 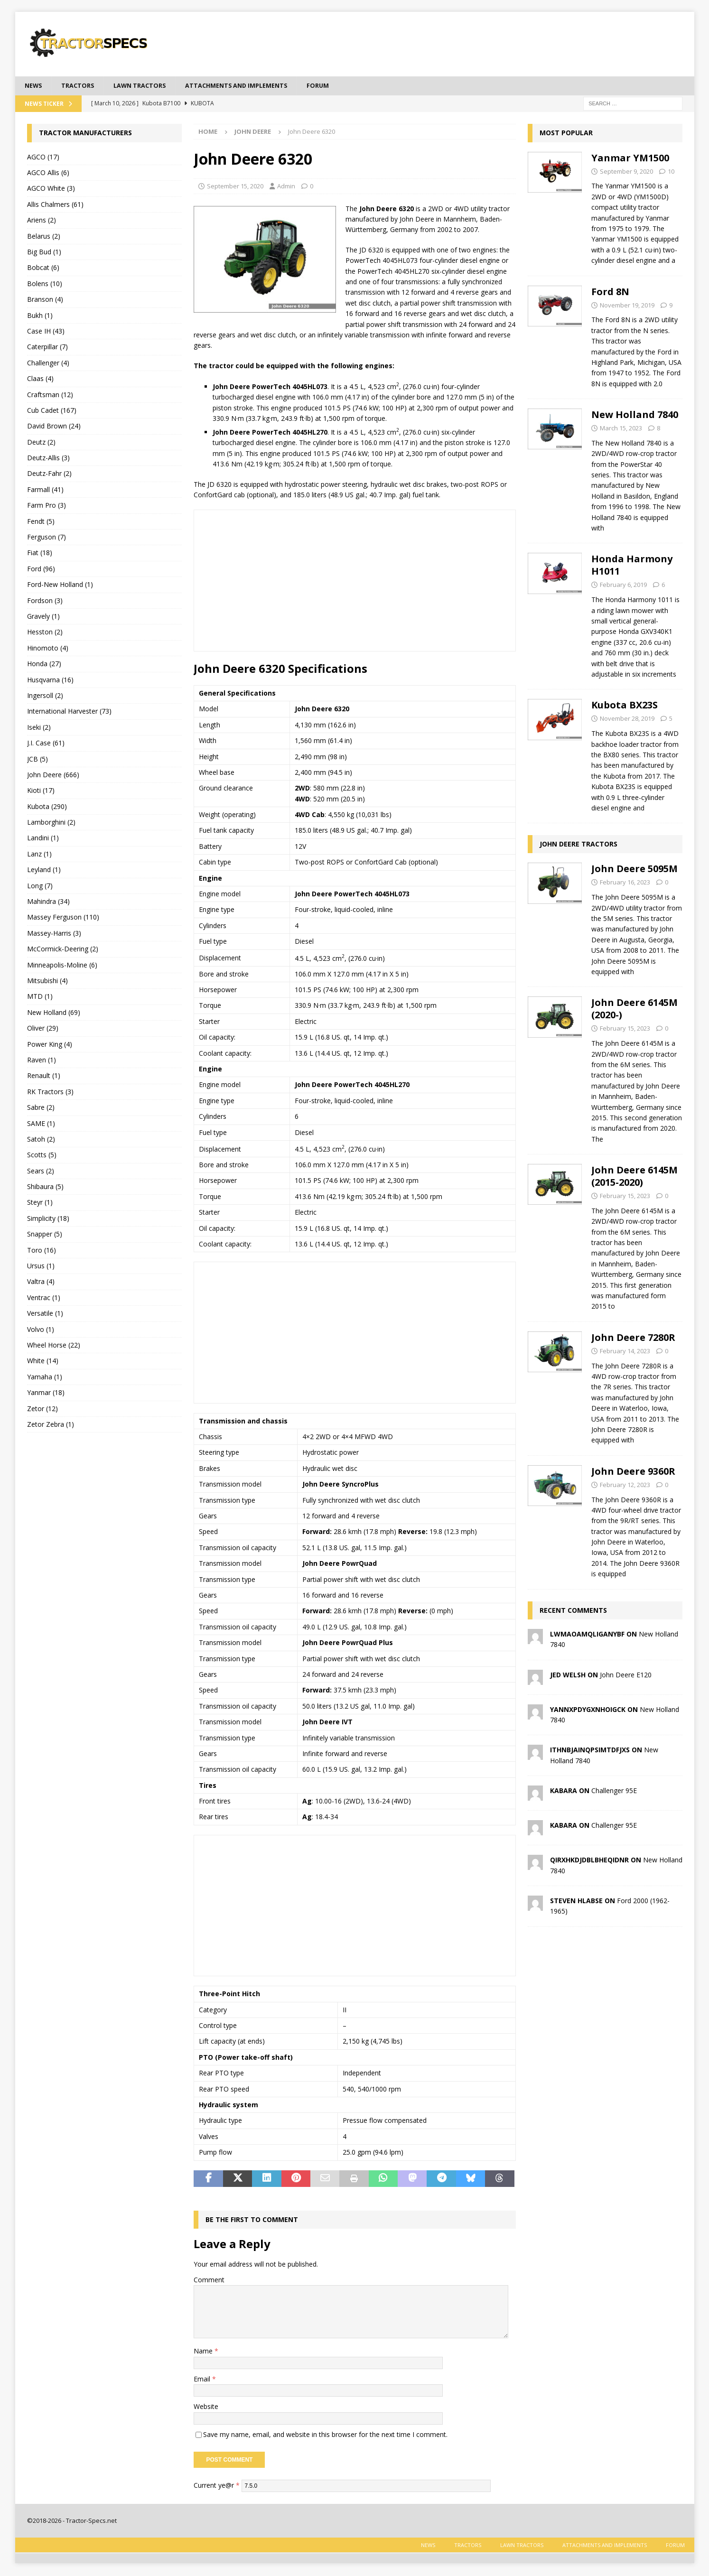 I want to click on MTD (1), so click(x=40, y=997).